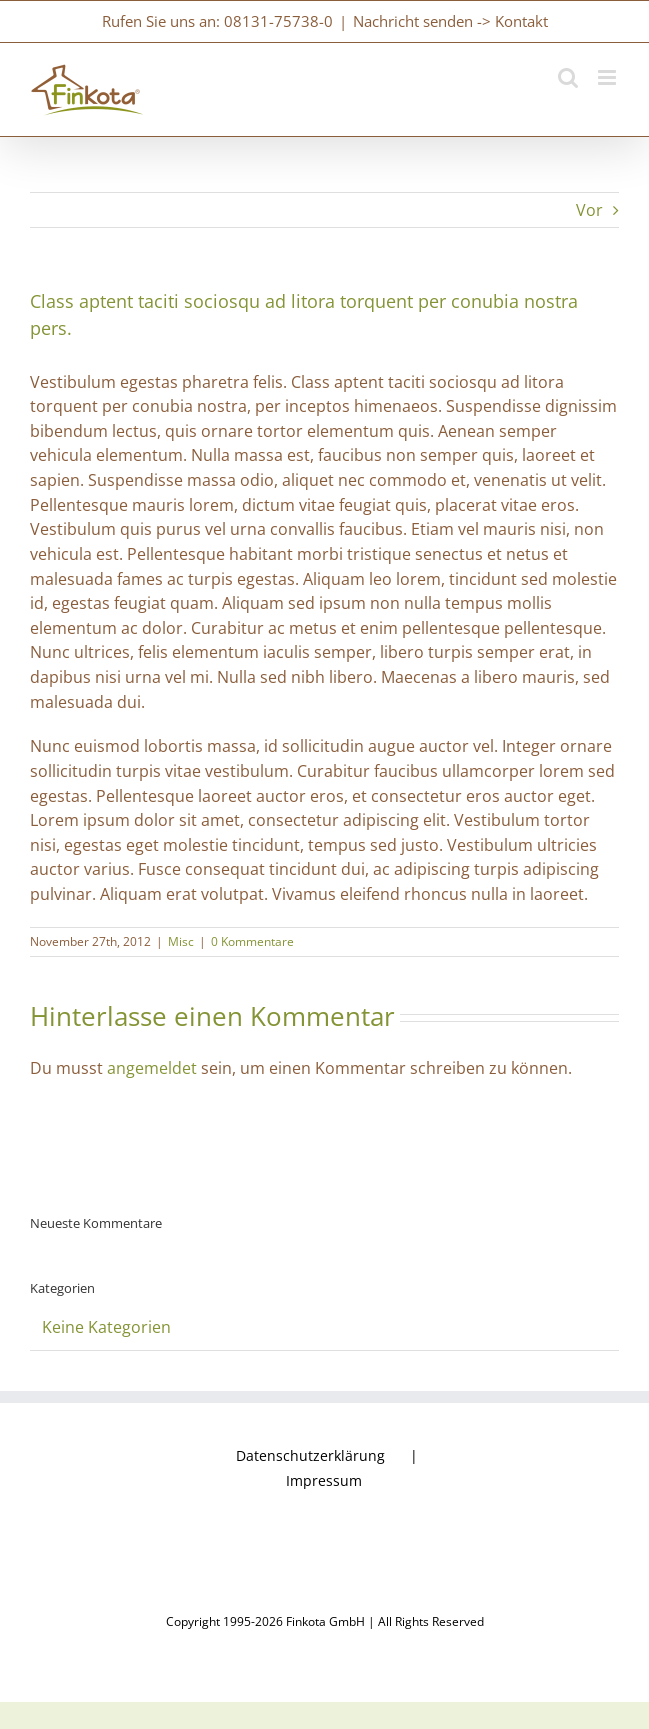  Describe the element at coordinates (608, 77) in the screenshot. I see `[Toggle mobile menu]` at that location.